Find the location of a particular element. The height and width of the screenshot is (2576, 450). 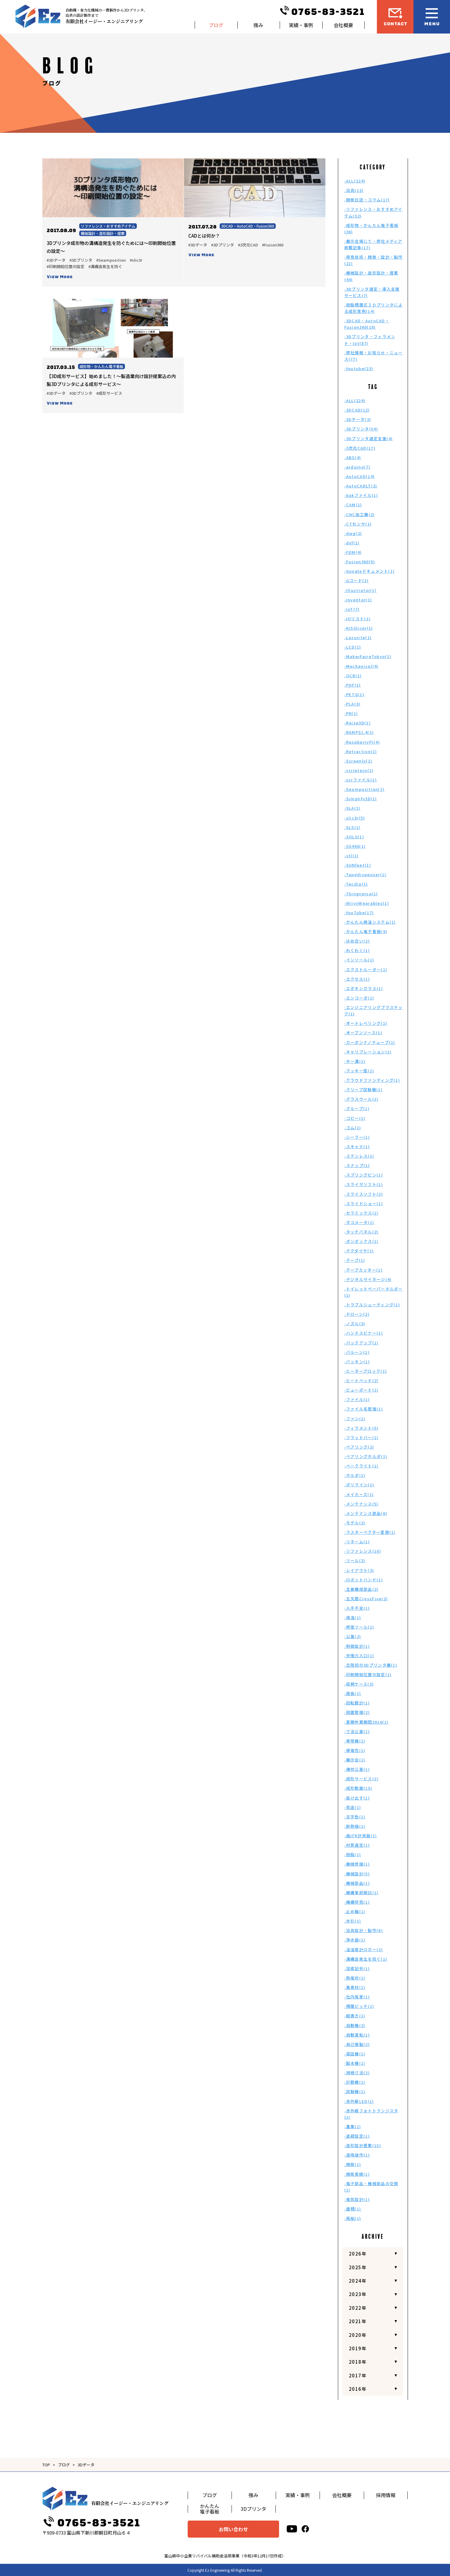

-リール(2) is located at coordinates (355, 1560).